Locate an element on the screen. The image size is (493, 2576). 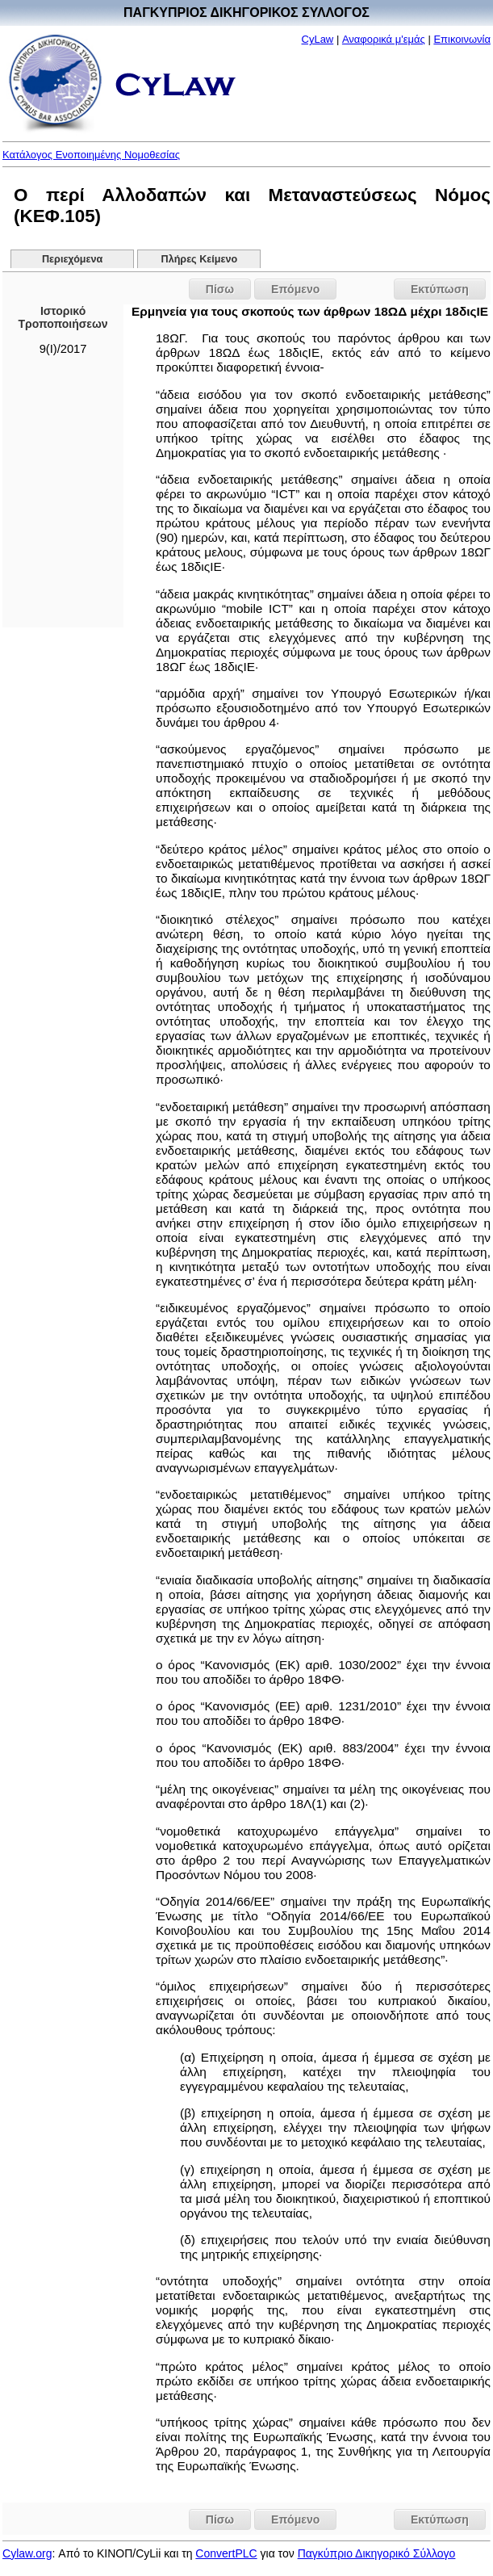
ConvertPLC is located at coordinates (226, 2553).